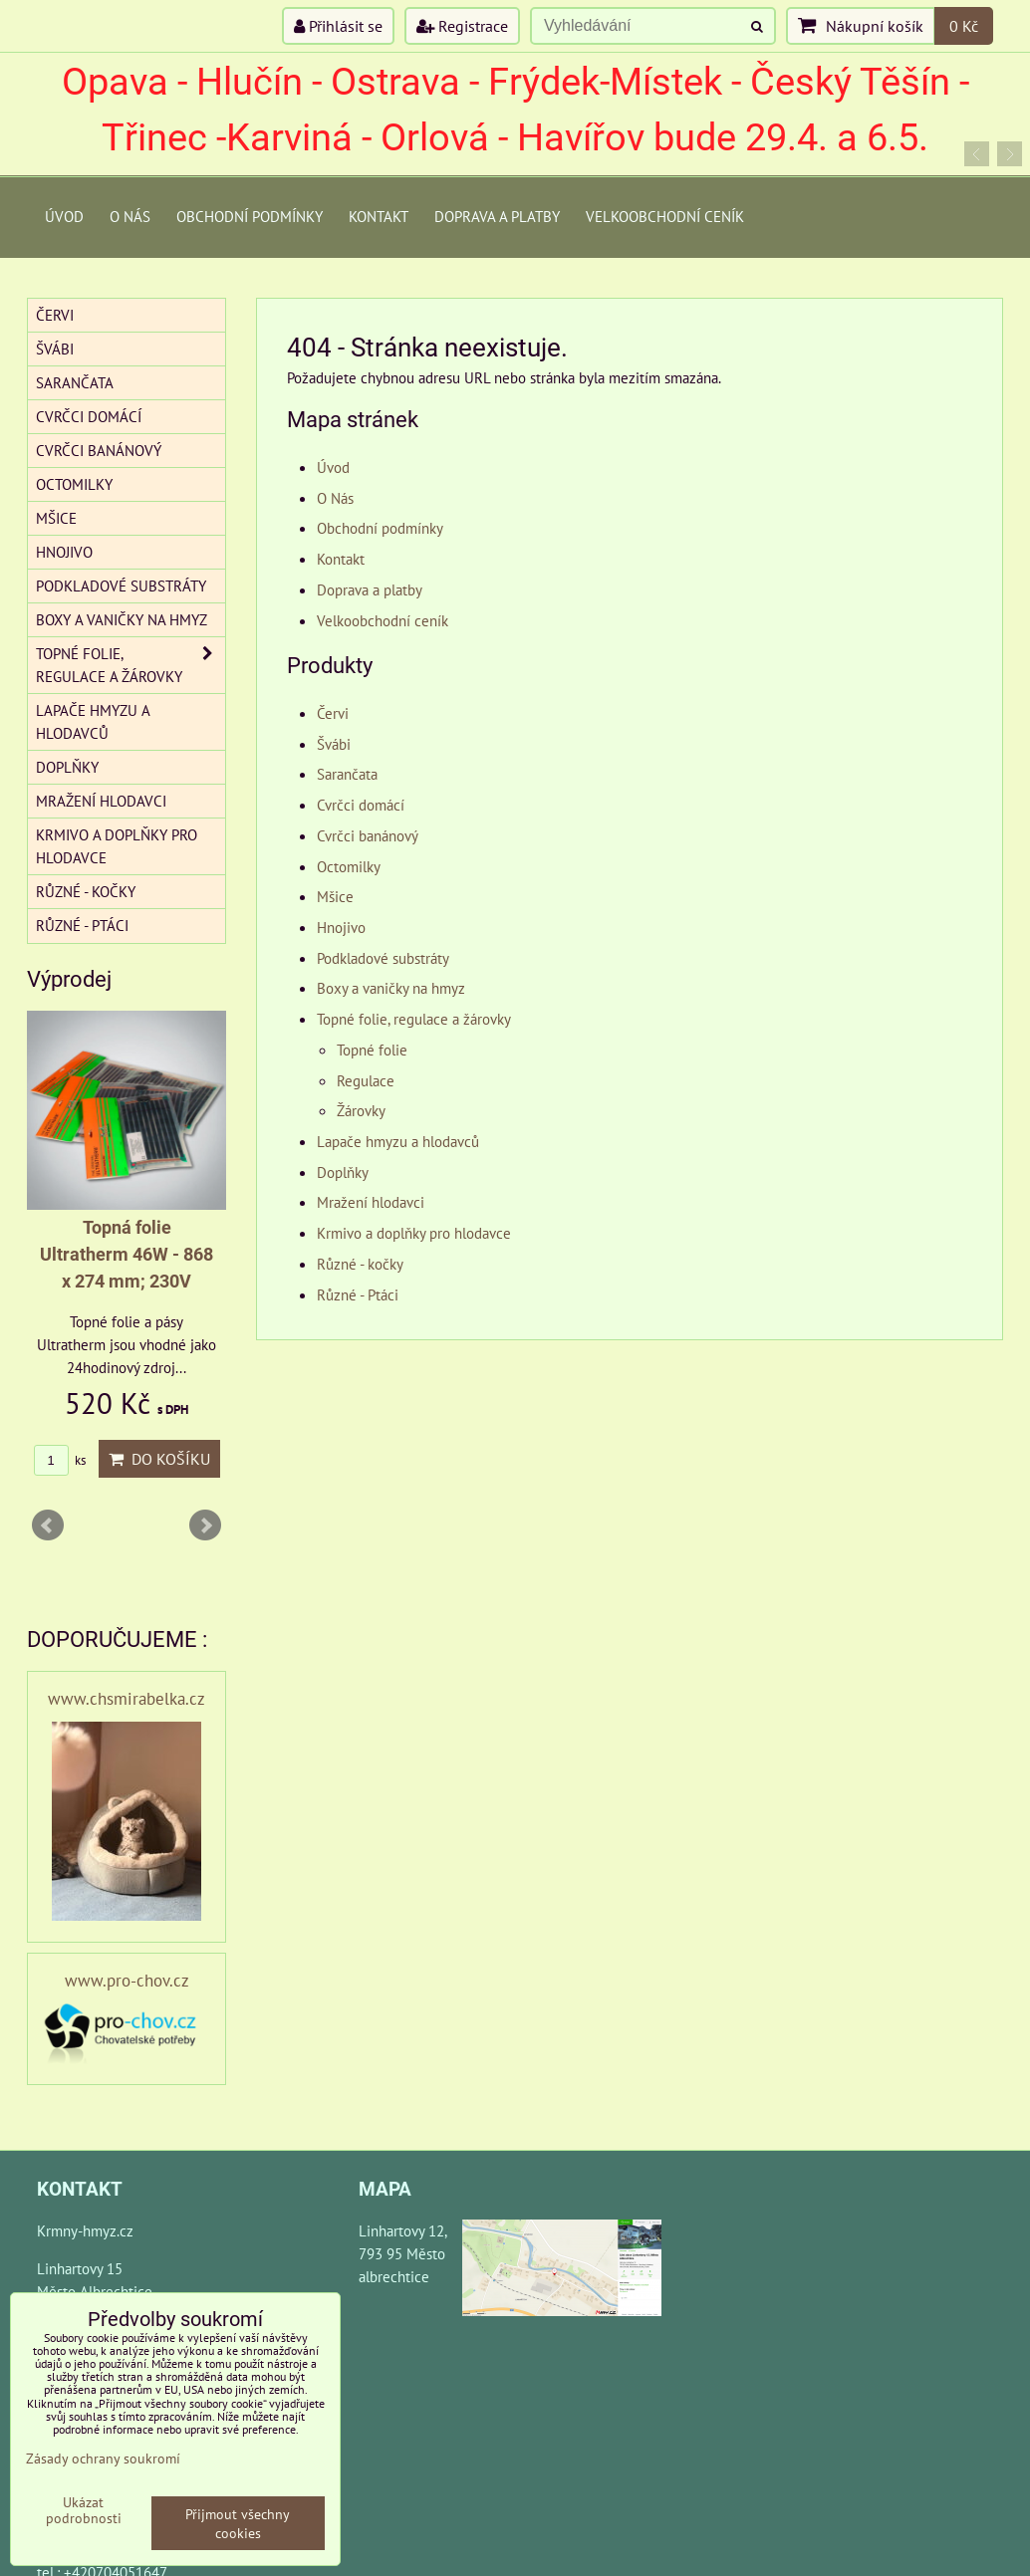  I want to click on Registrace, so click(462, 26).